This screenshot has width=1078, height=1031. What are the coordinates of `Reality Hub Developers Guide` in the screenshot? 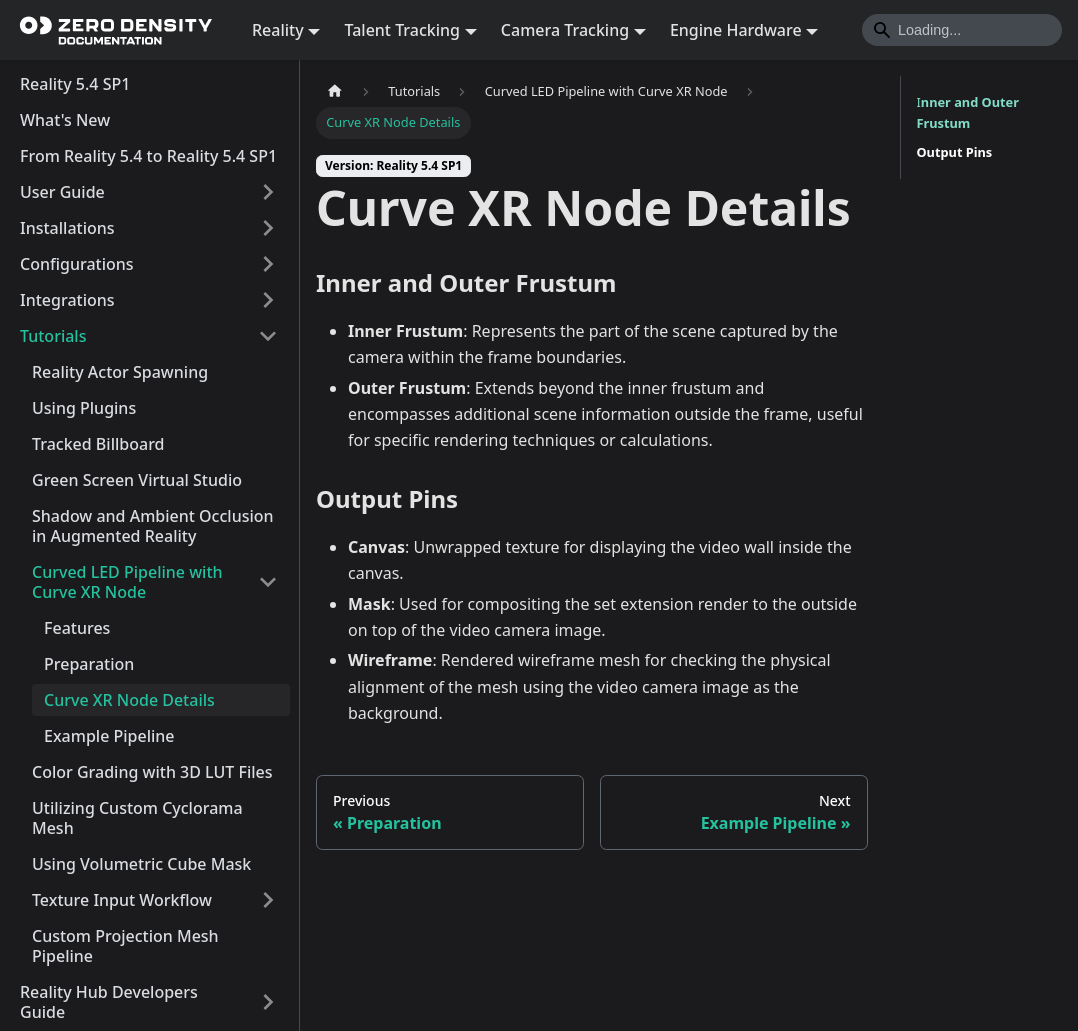 It's located at (109, 1002).